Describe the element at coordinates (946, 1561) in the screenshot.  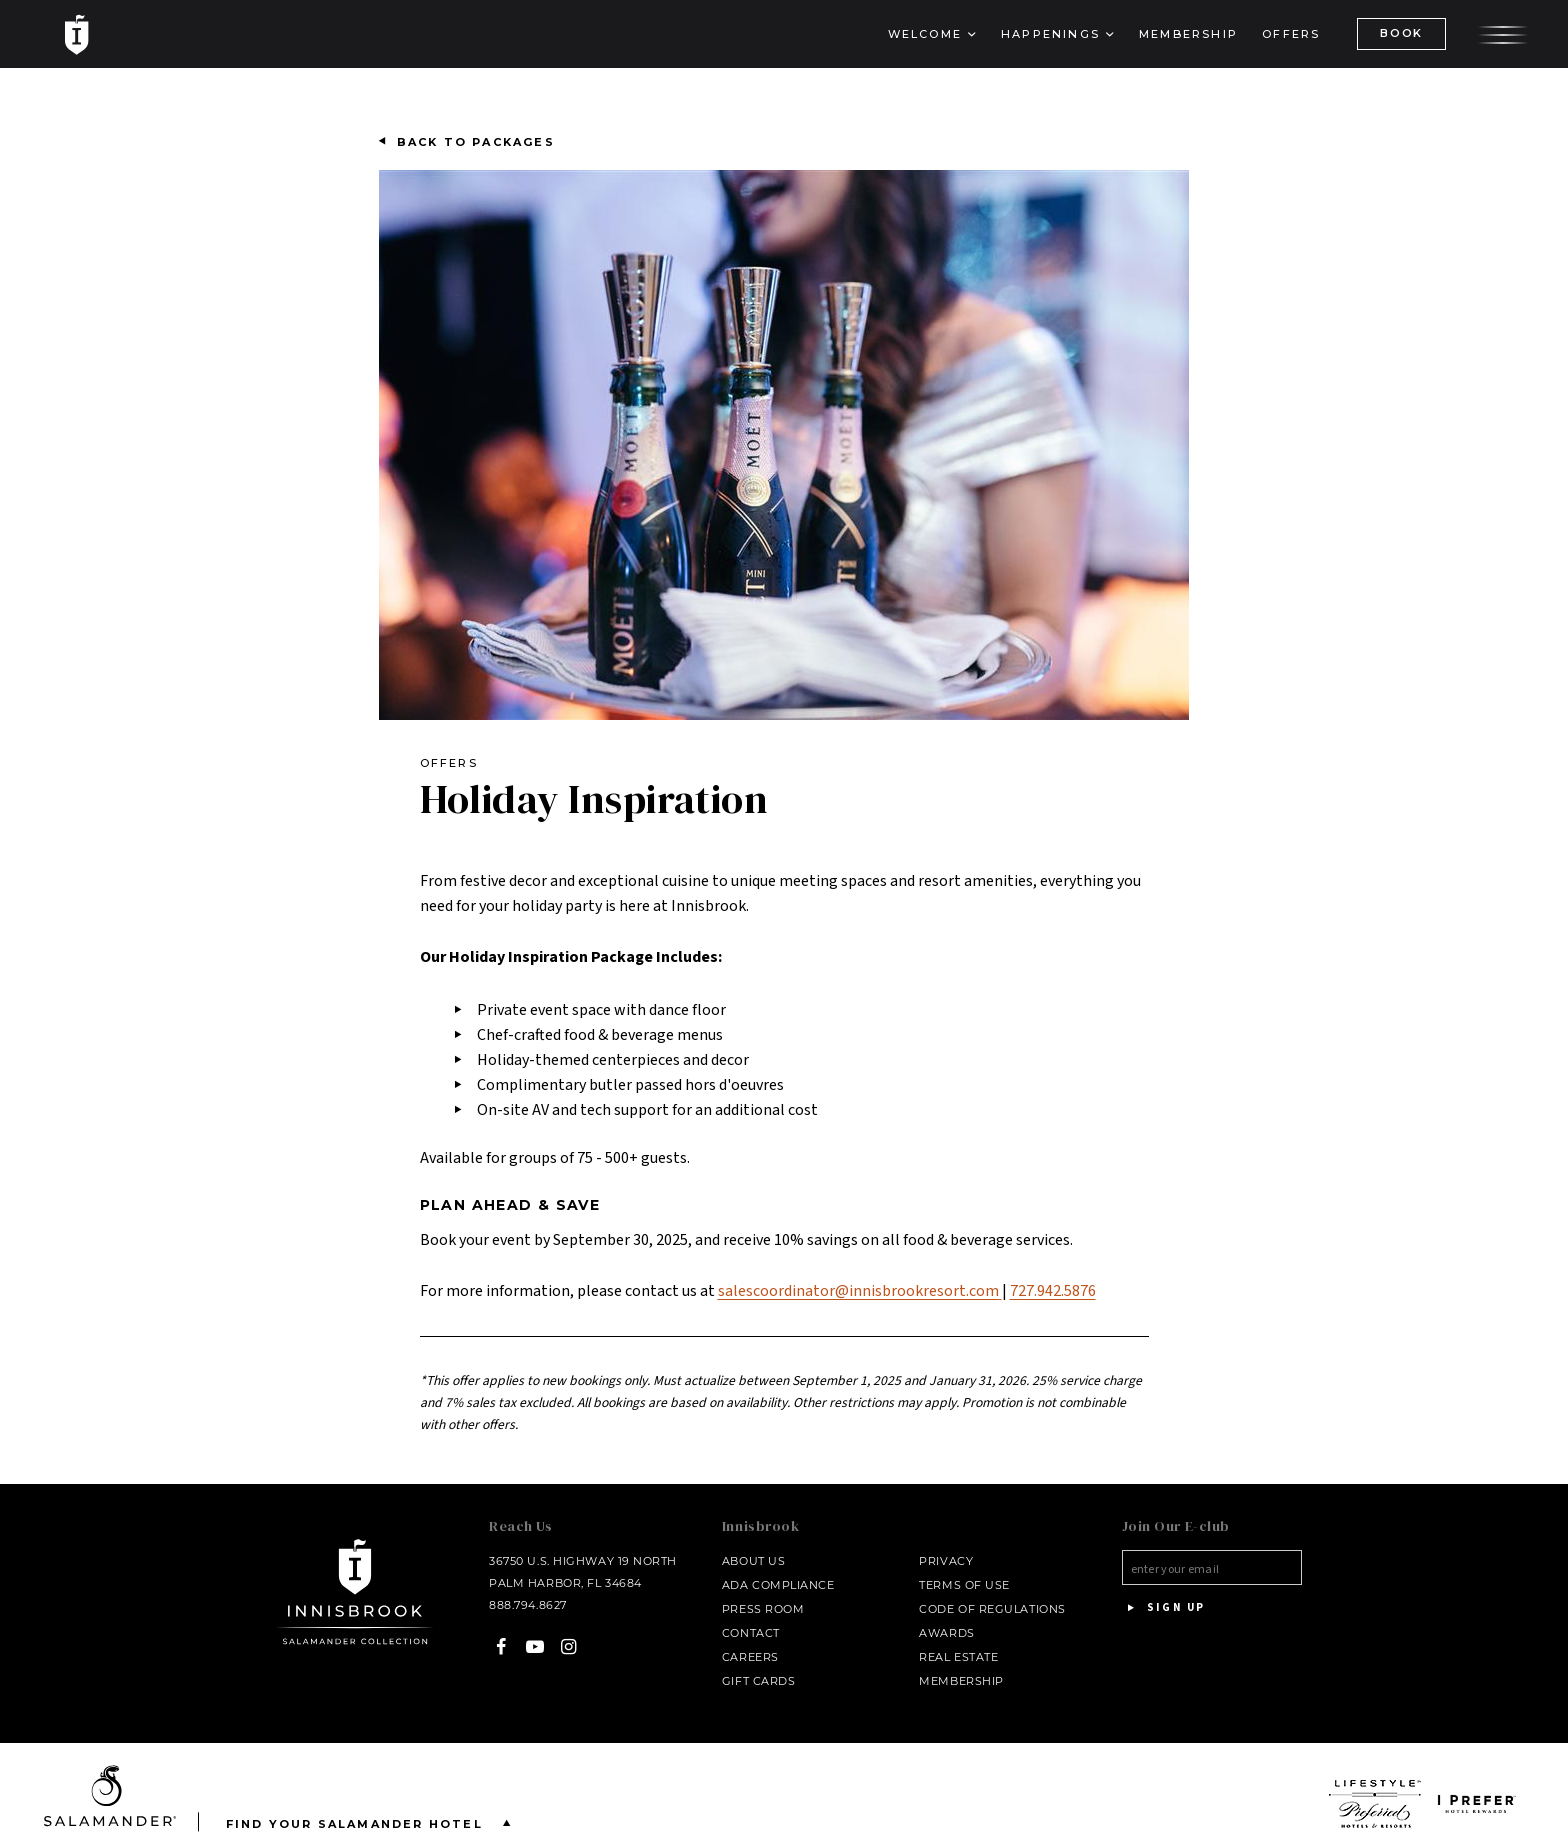
I see `Privacy` at that location.